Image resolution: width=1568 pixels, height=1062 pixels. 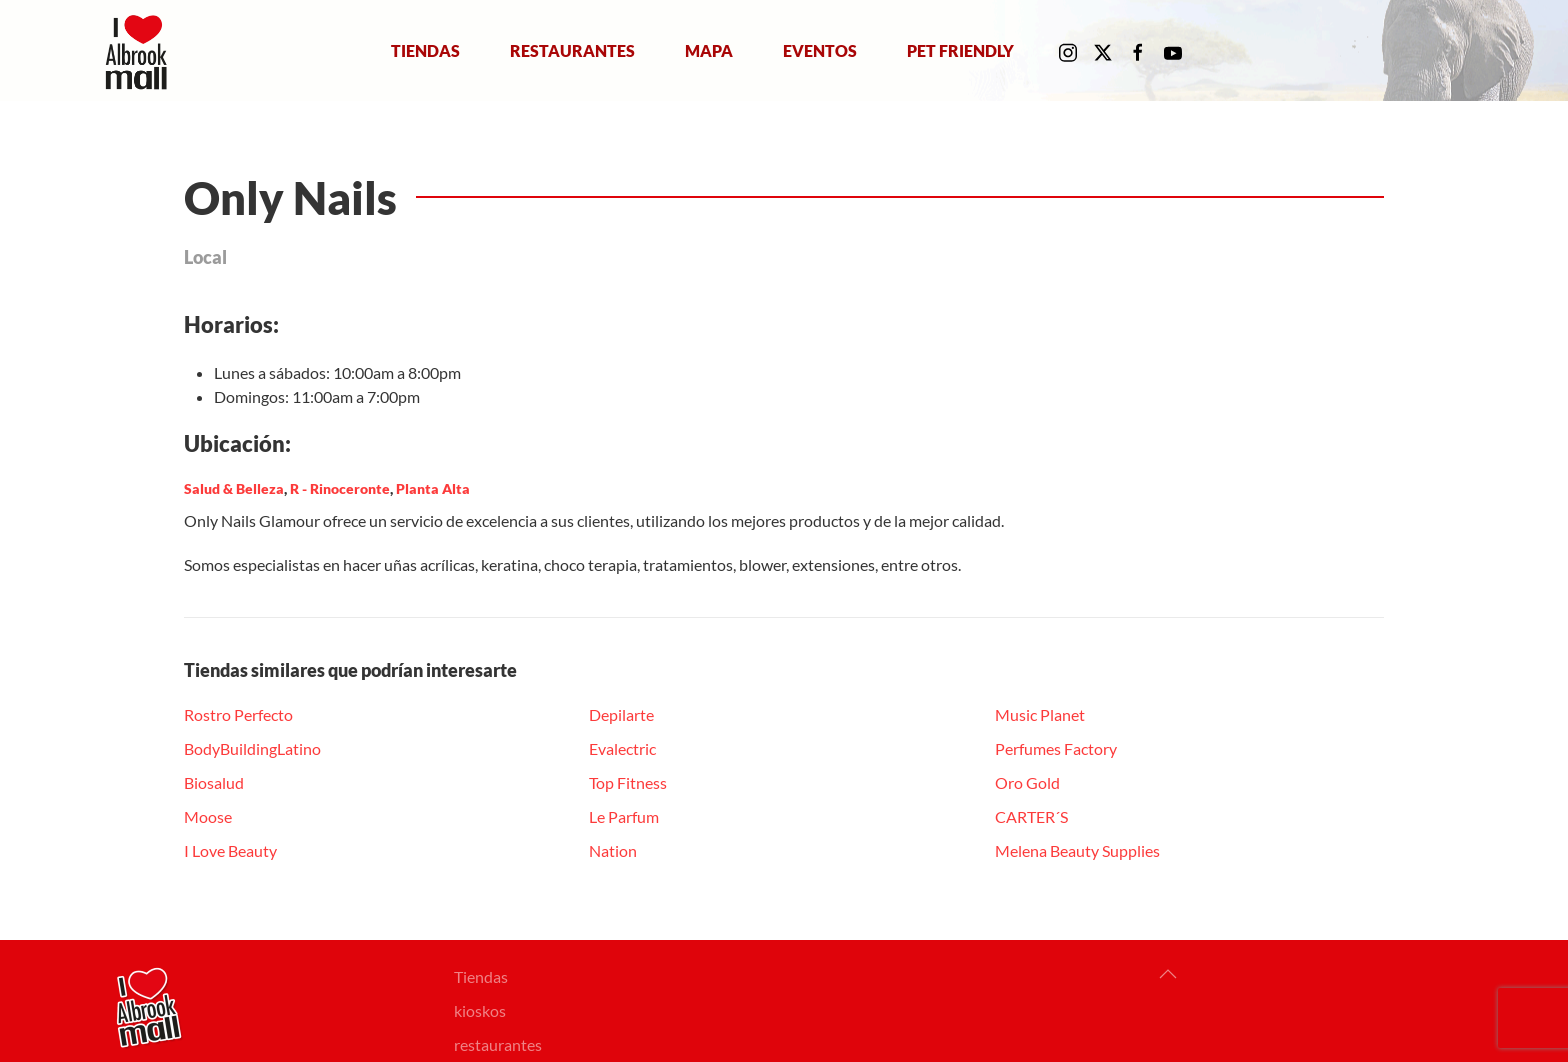 What do you see at coordinates (340, 488) in the screenshot?
I see `R - Rinoceronte` at bounding box center [340, 488].